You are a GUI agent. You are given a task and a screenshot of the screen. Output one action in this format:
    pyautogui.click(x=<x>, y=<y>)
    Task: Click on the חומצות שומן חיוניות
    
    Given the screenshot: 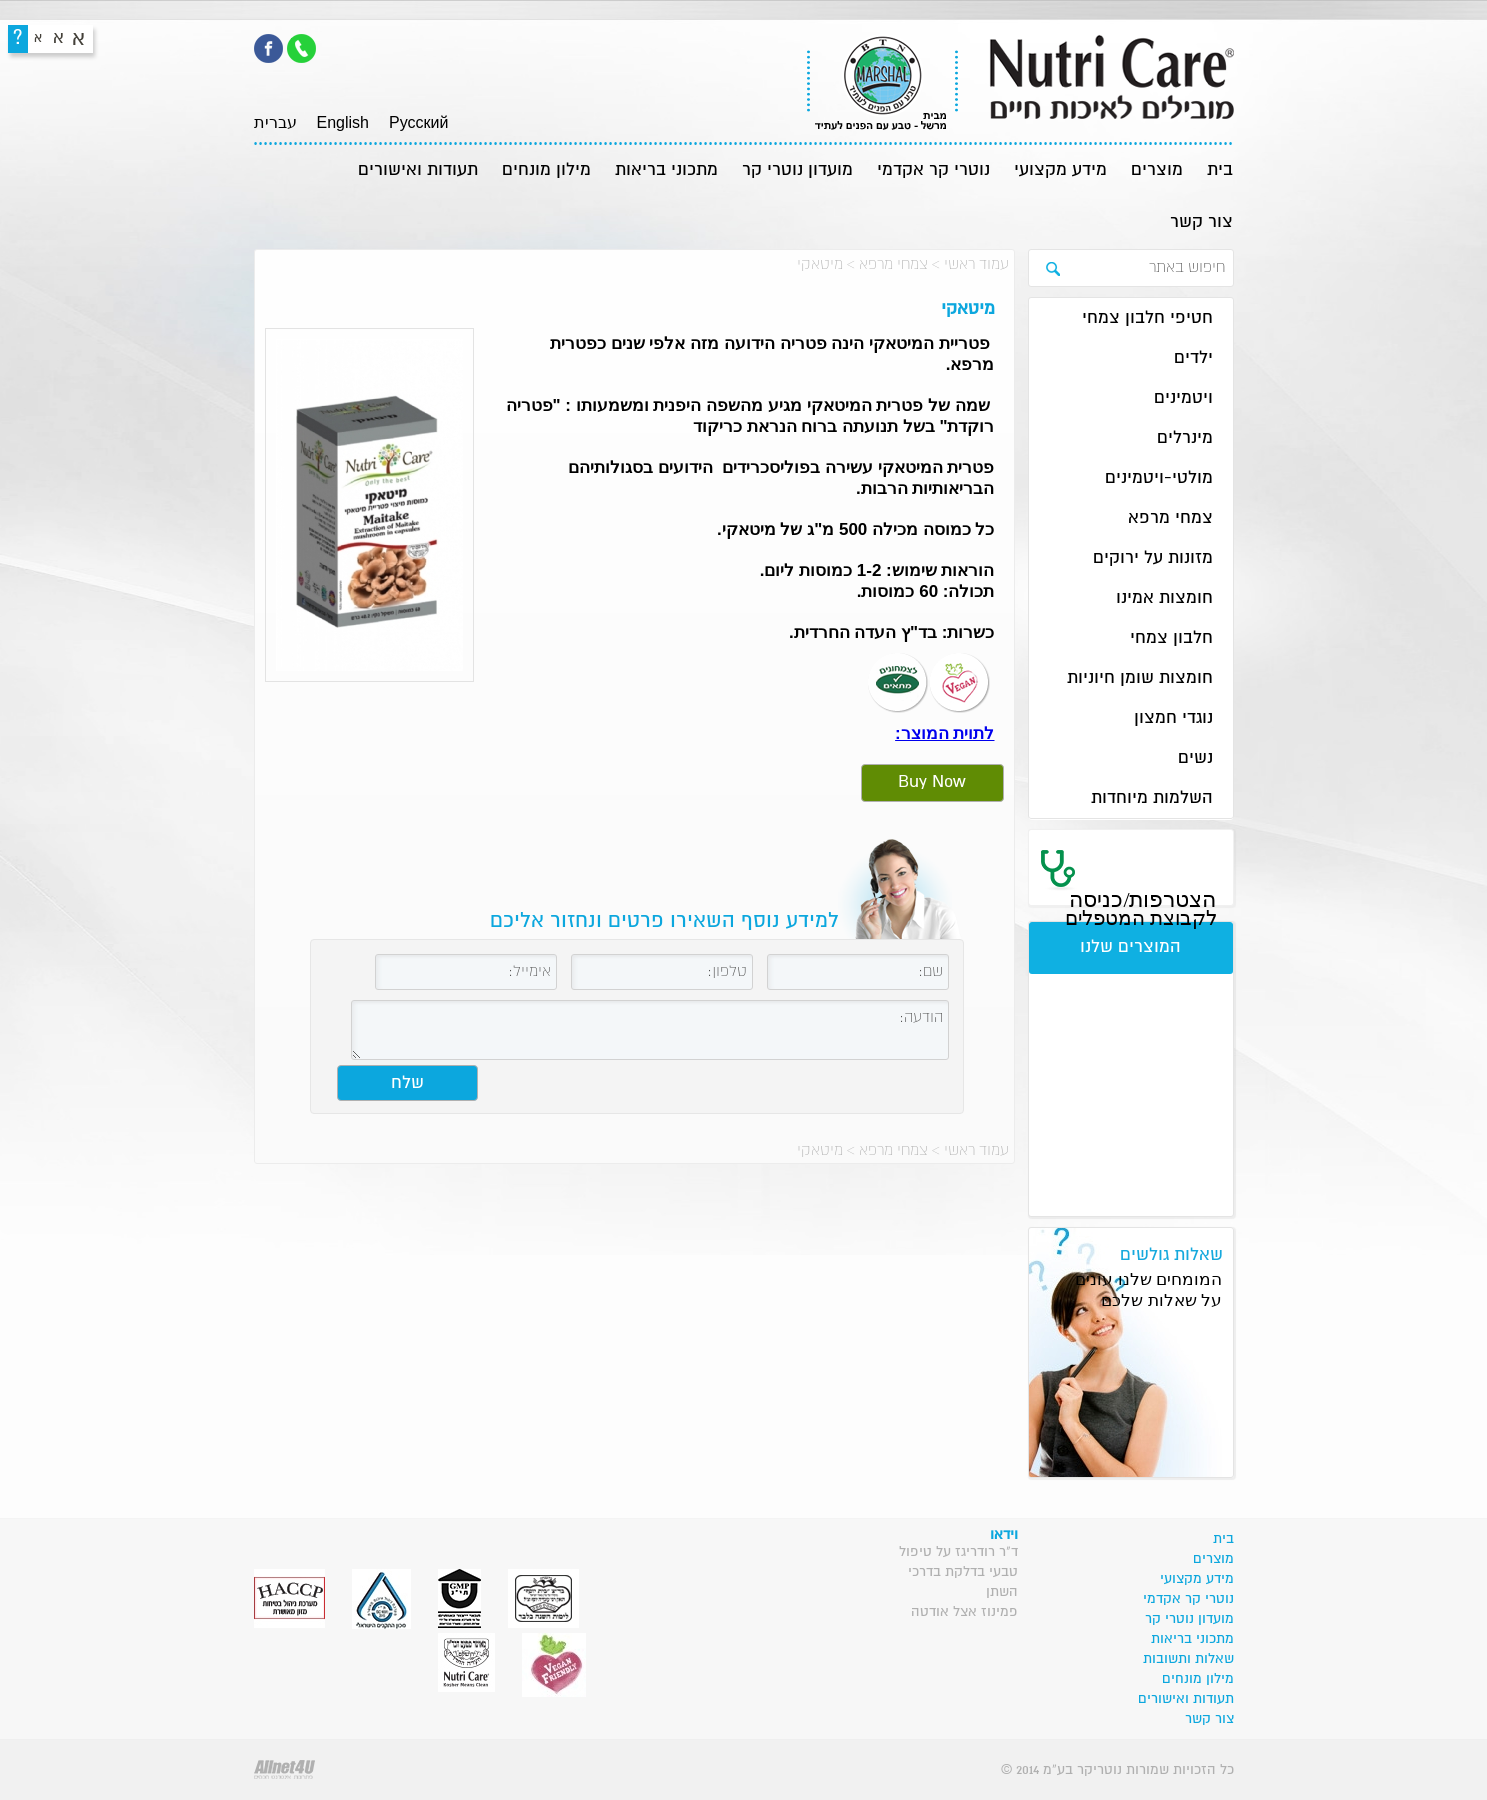 What is the action you would take?
    pyautogui.click(x=1140, y=678)
    